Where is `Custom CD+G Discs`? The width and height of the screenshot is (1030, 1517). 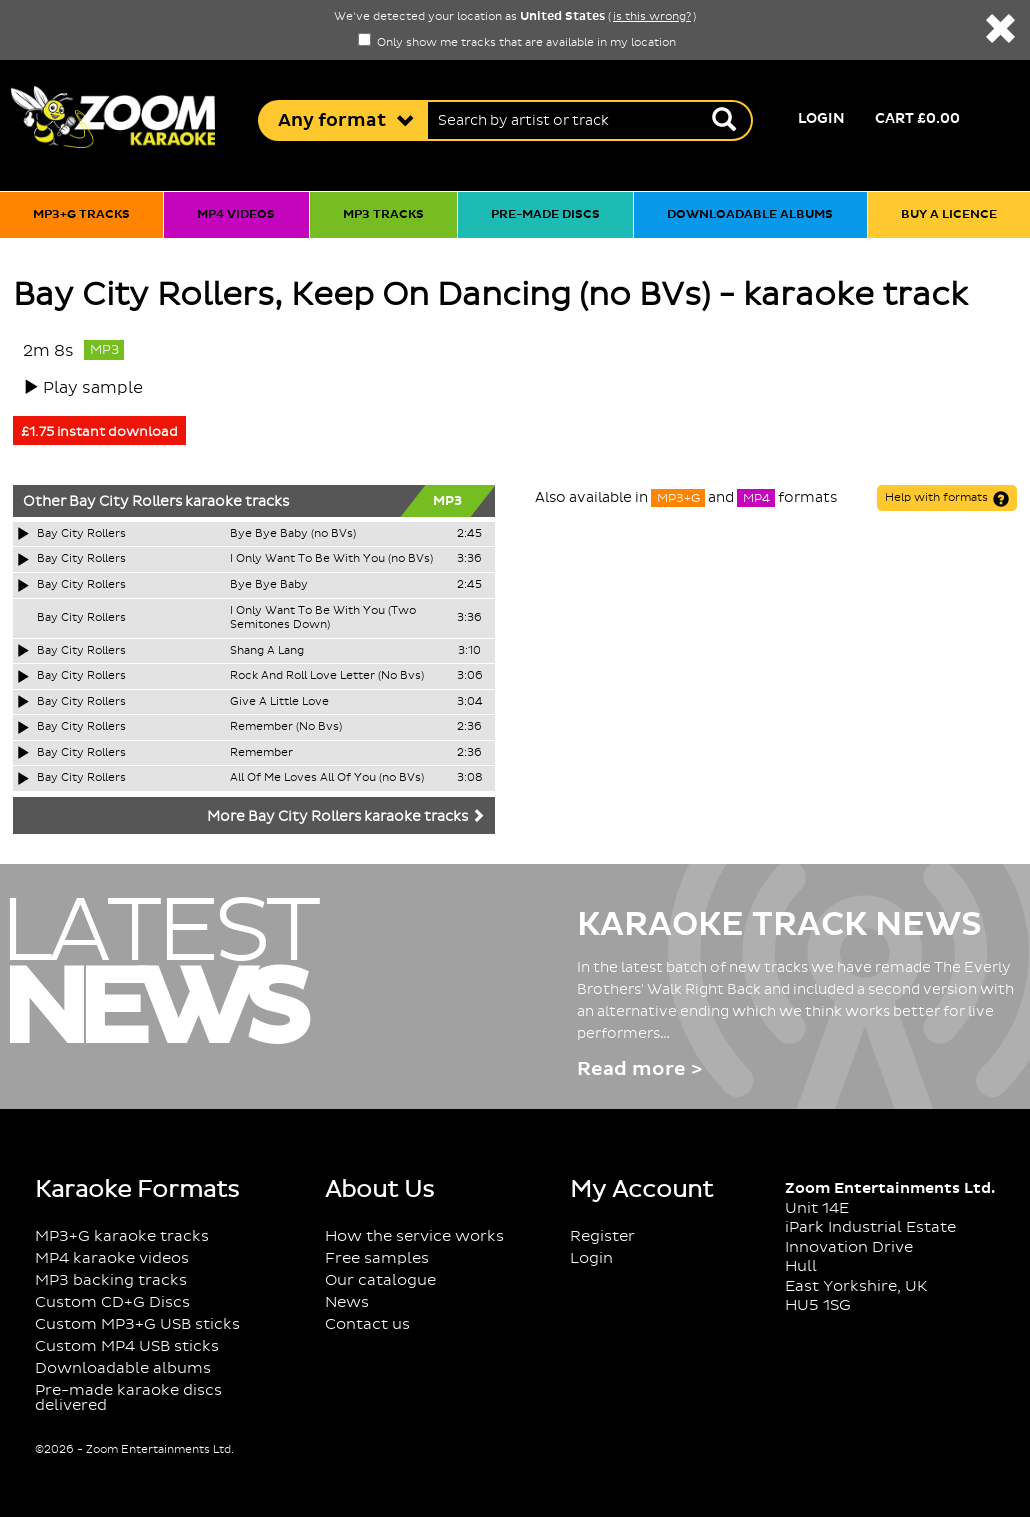 Custom CD+G Discs is located at coordinates (112, 1302).